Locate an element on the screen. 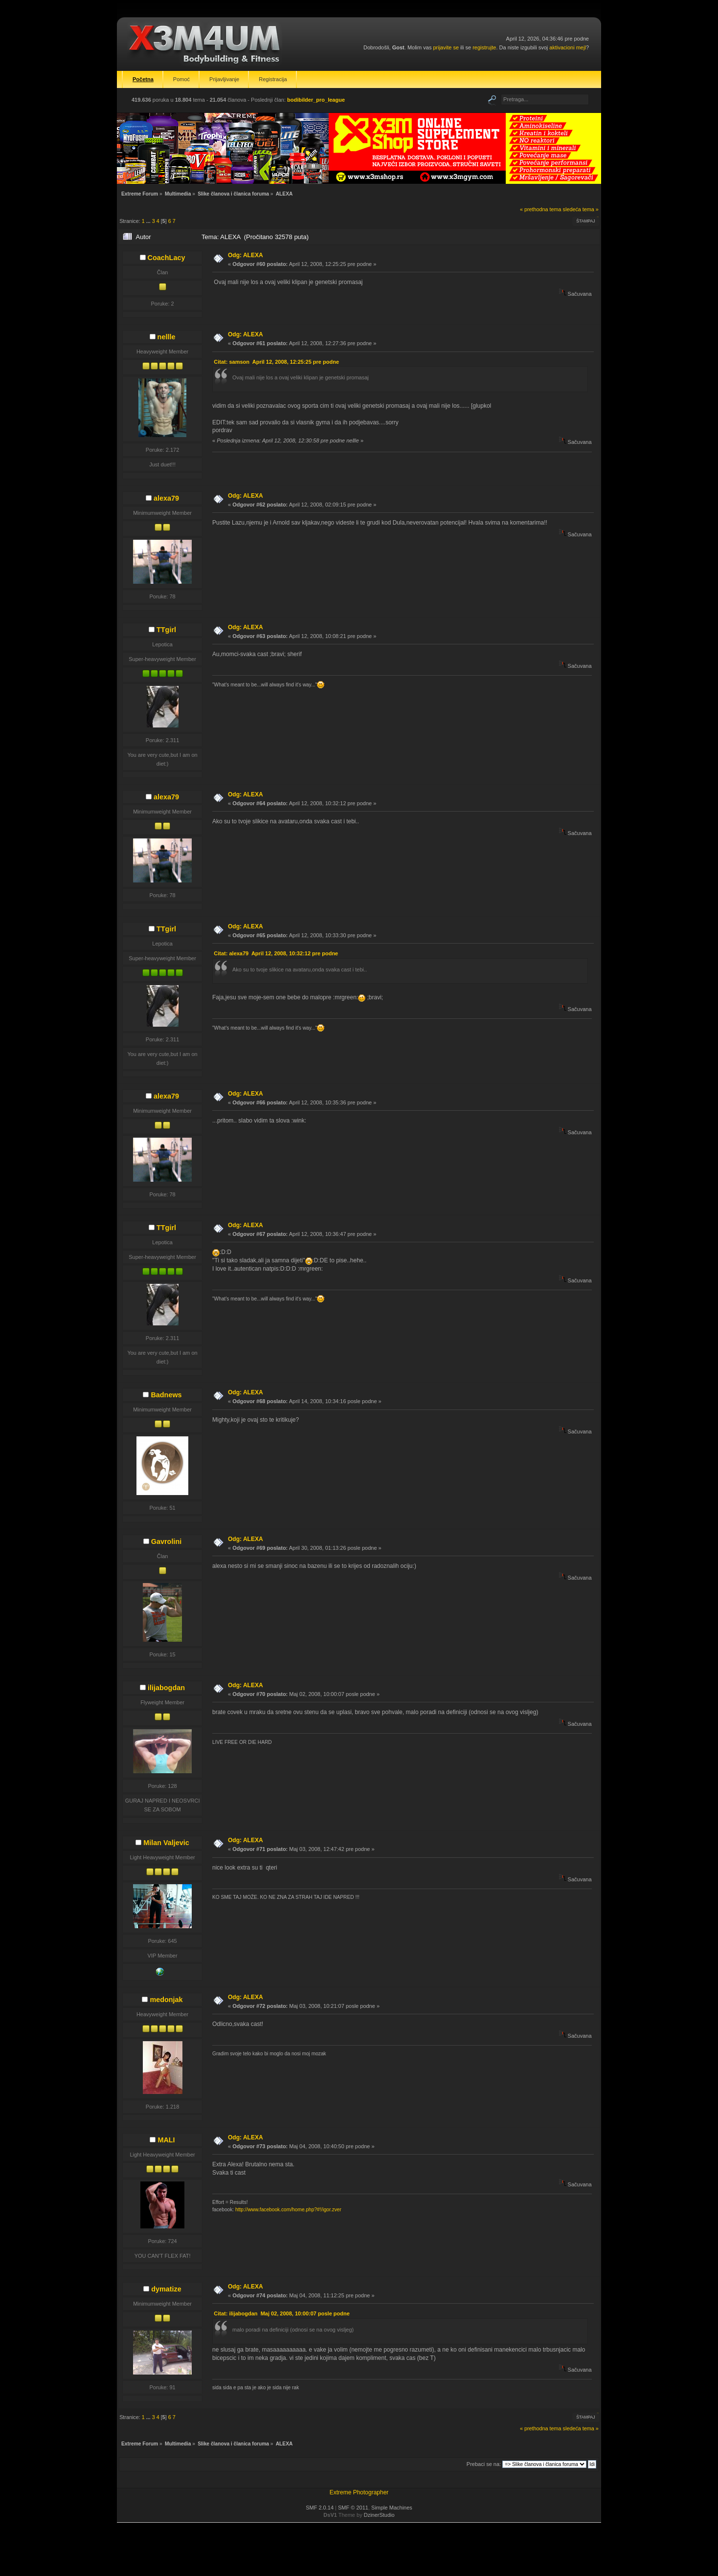 This screenshot has width=718, height=2576. TTgirl is located at coordinates (166, 630).